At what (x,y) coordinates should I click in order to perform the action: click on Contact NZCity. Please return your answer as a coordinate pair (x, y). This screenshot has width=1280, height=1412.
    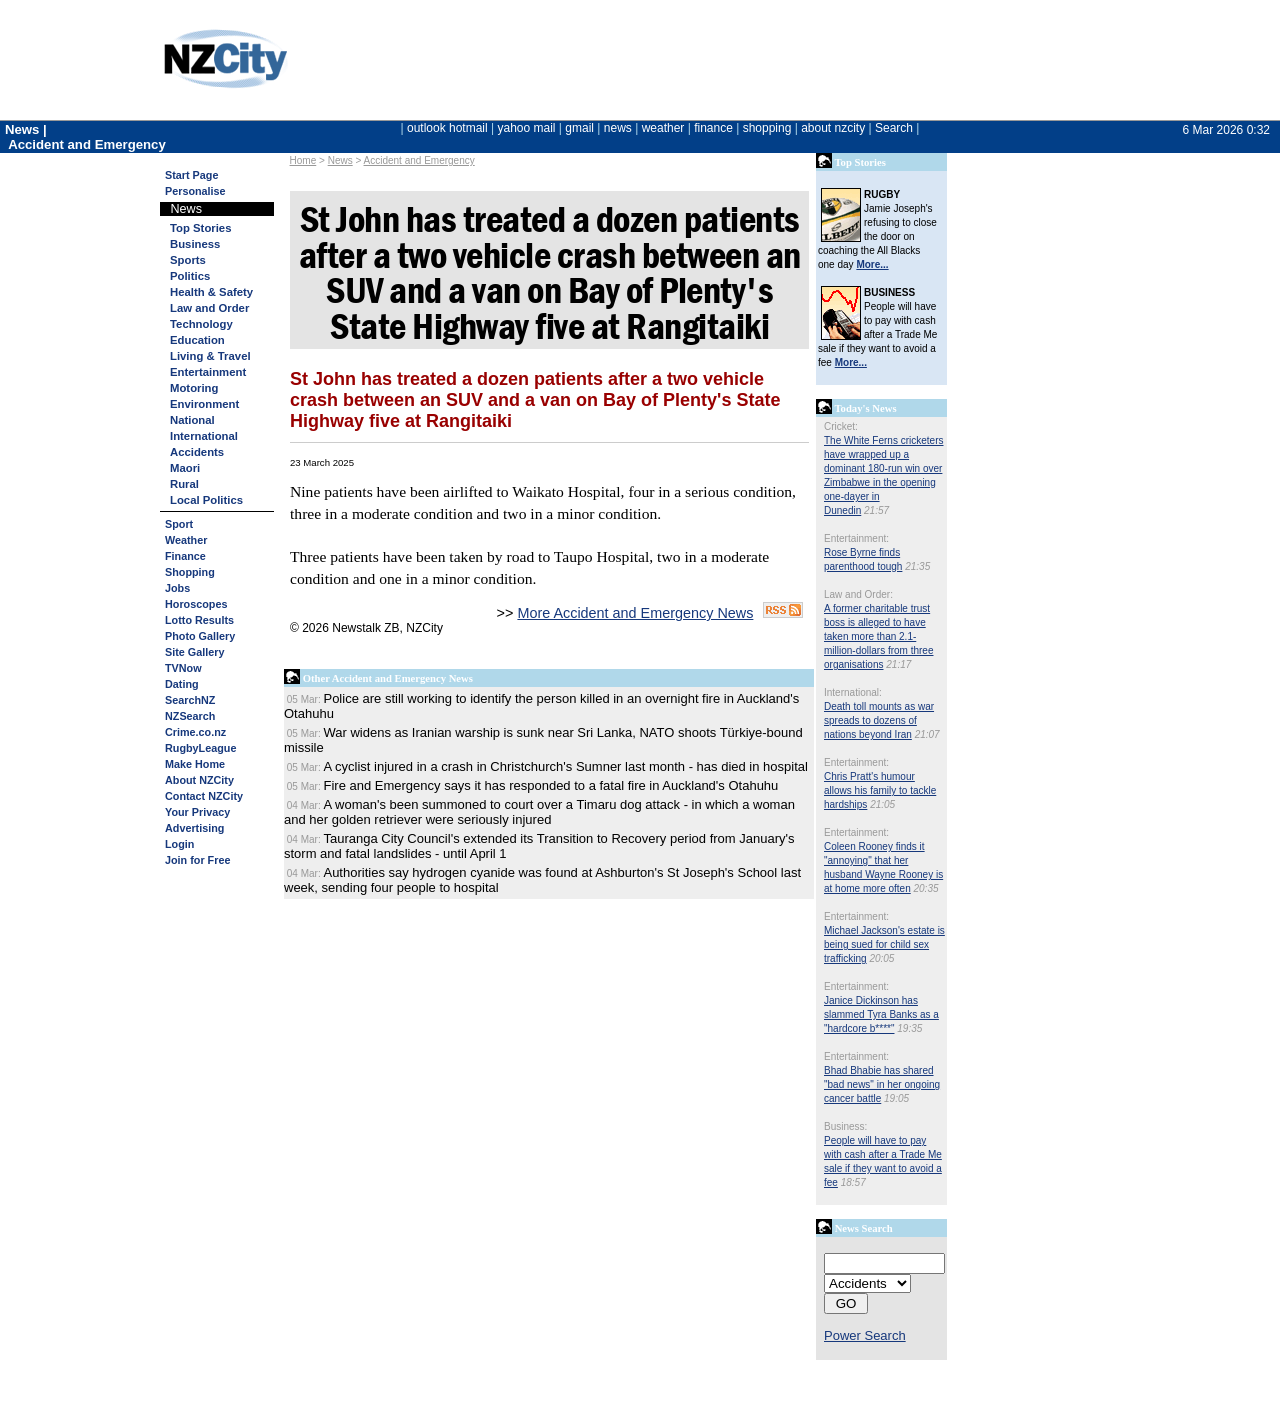
    Looking at the image, I should click on (204, 796).